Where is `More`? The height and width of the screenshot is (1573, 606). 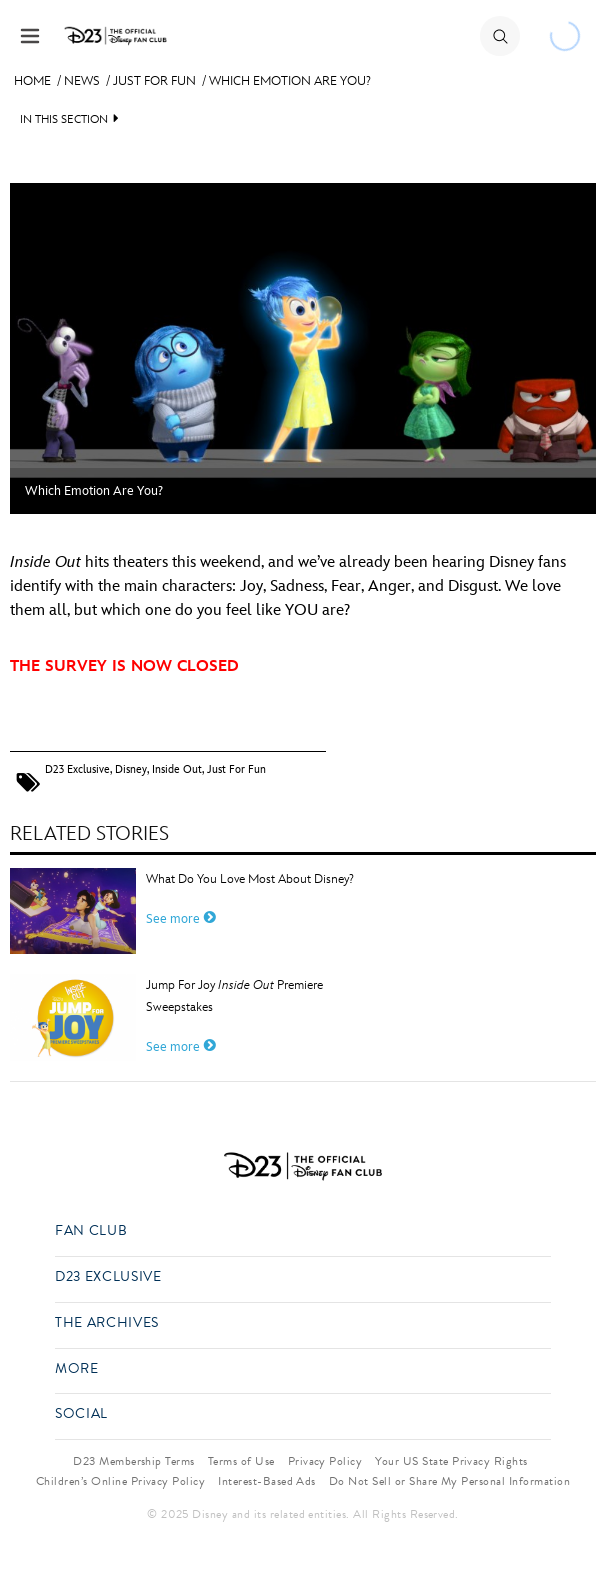
More is located at coordinates (77, 1369).